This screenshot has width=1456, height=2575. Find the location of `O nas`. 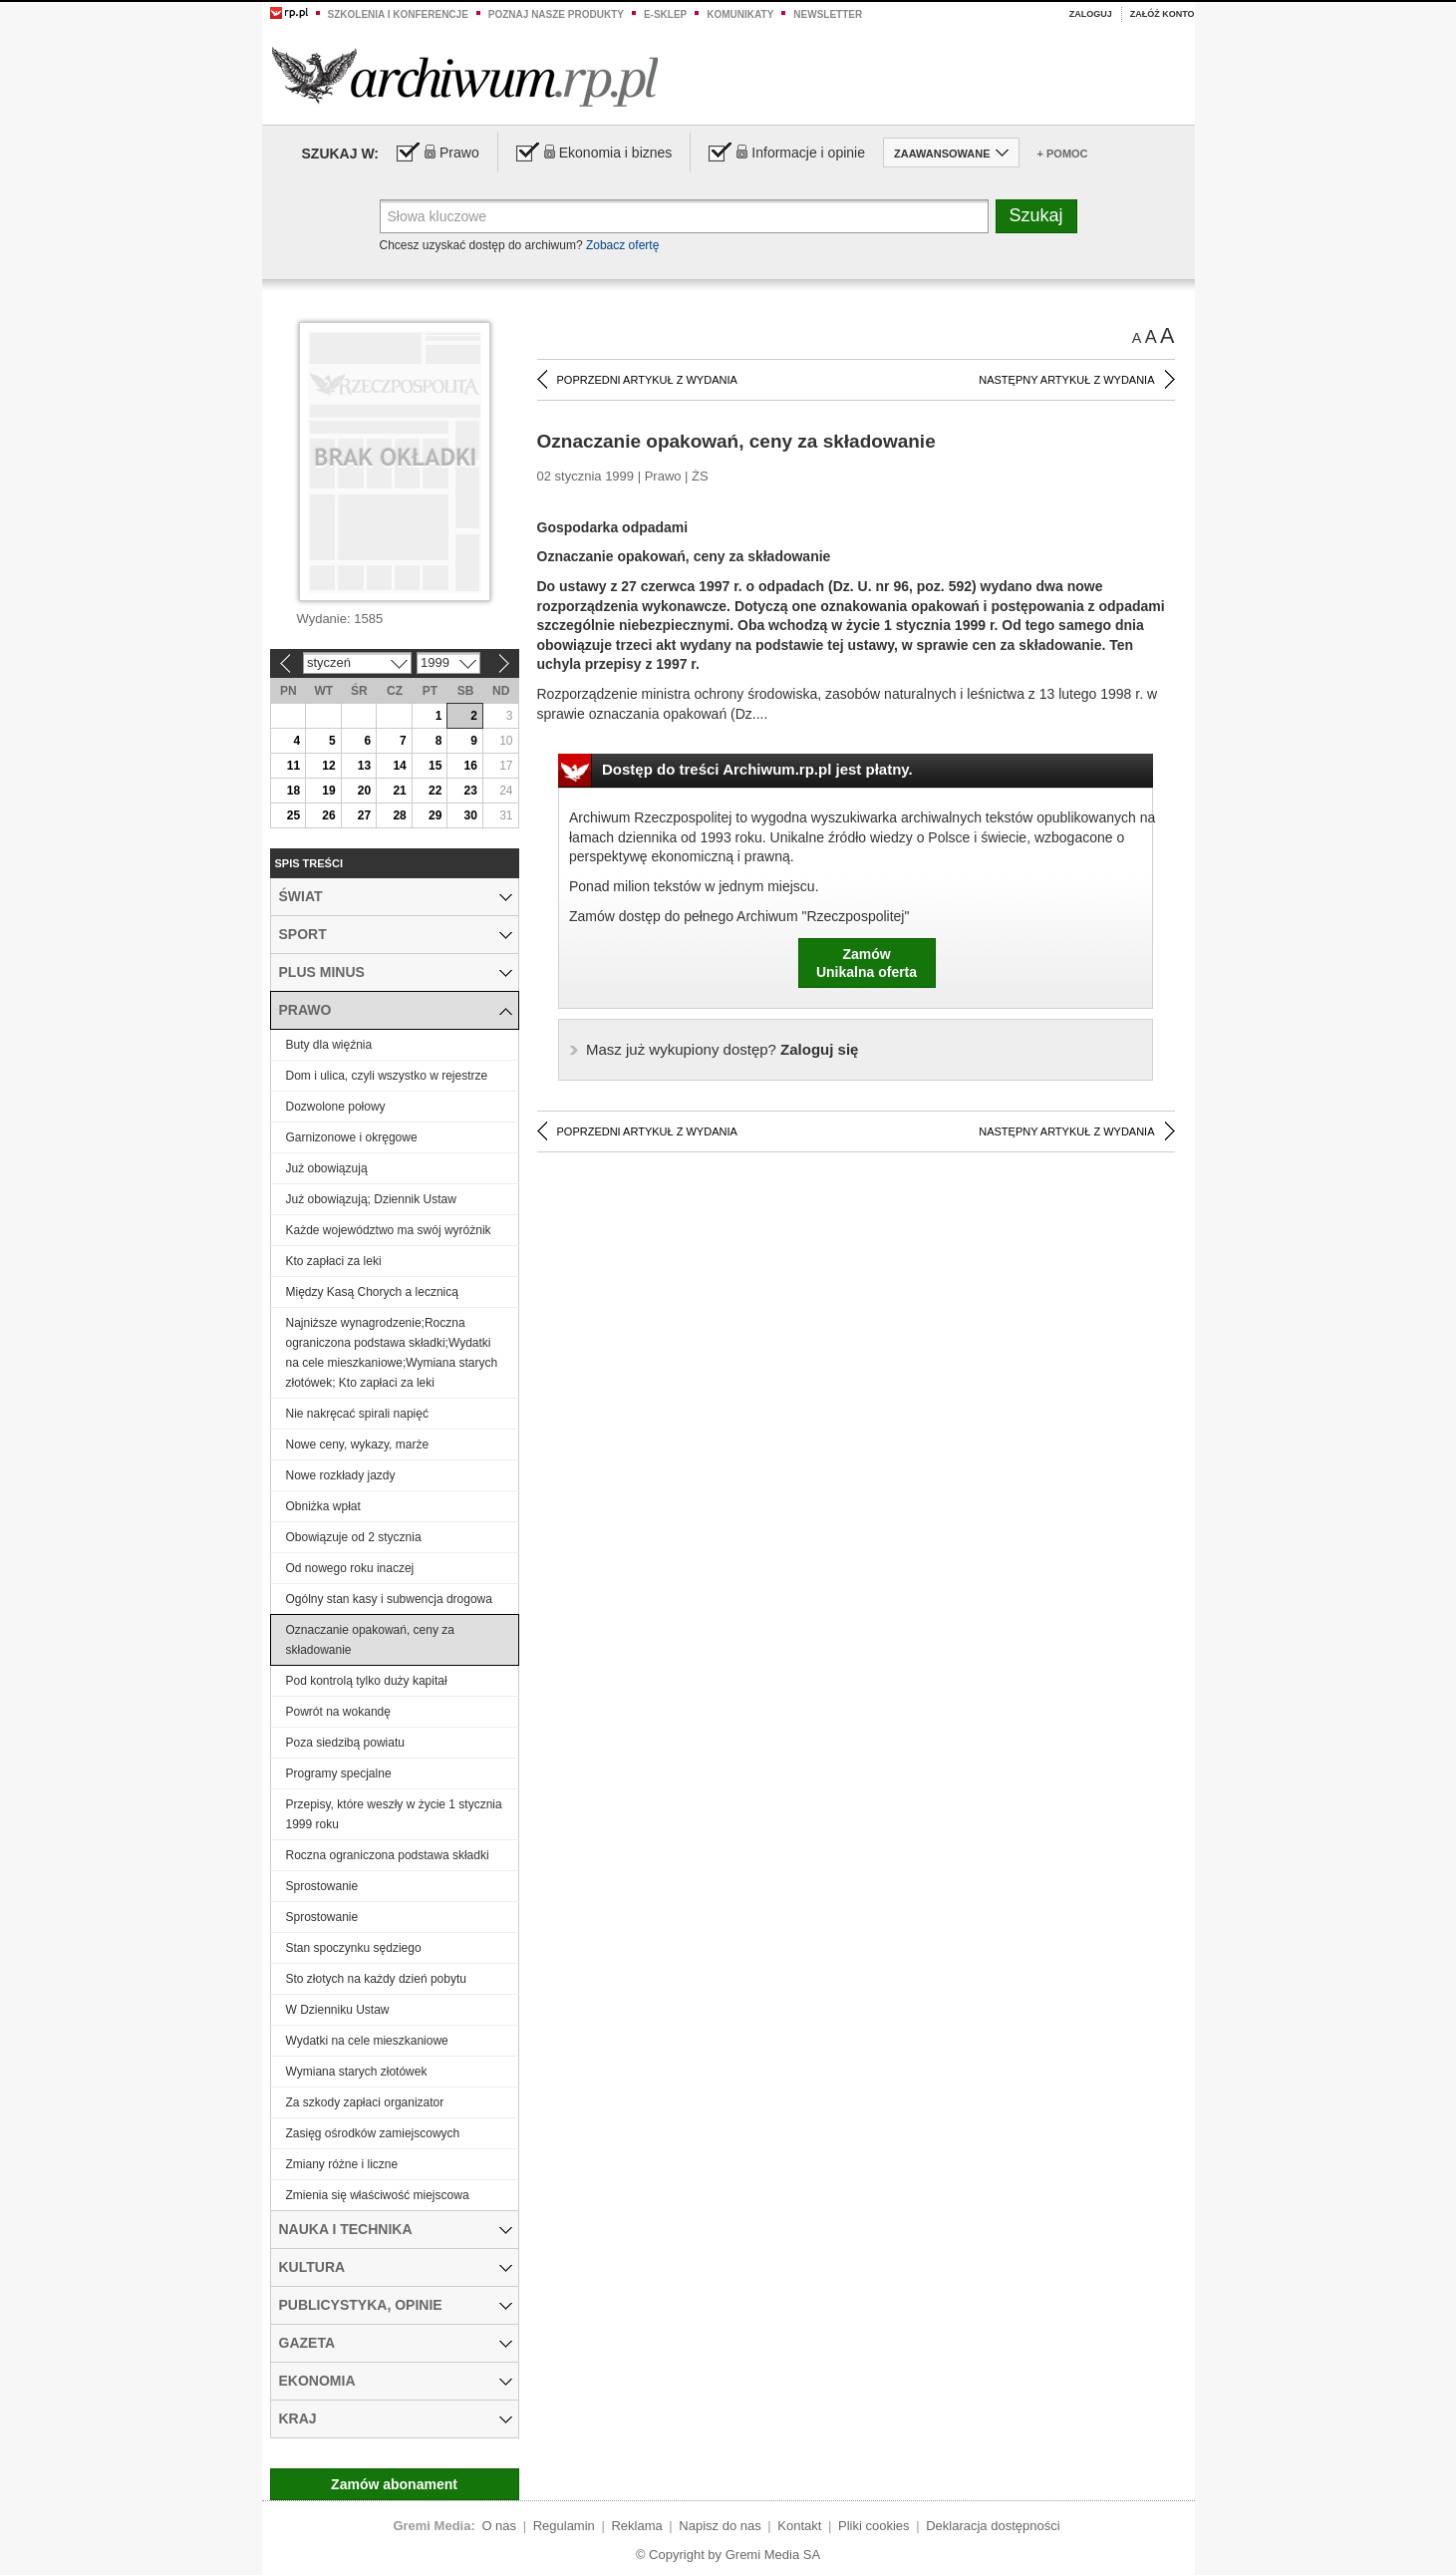

O nas is located at coordinates (498, 2525).